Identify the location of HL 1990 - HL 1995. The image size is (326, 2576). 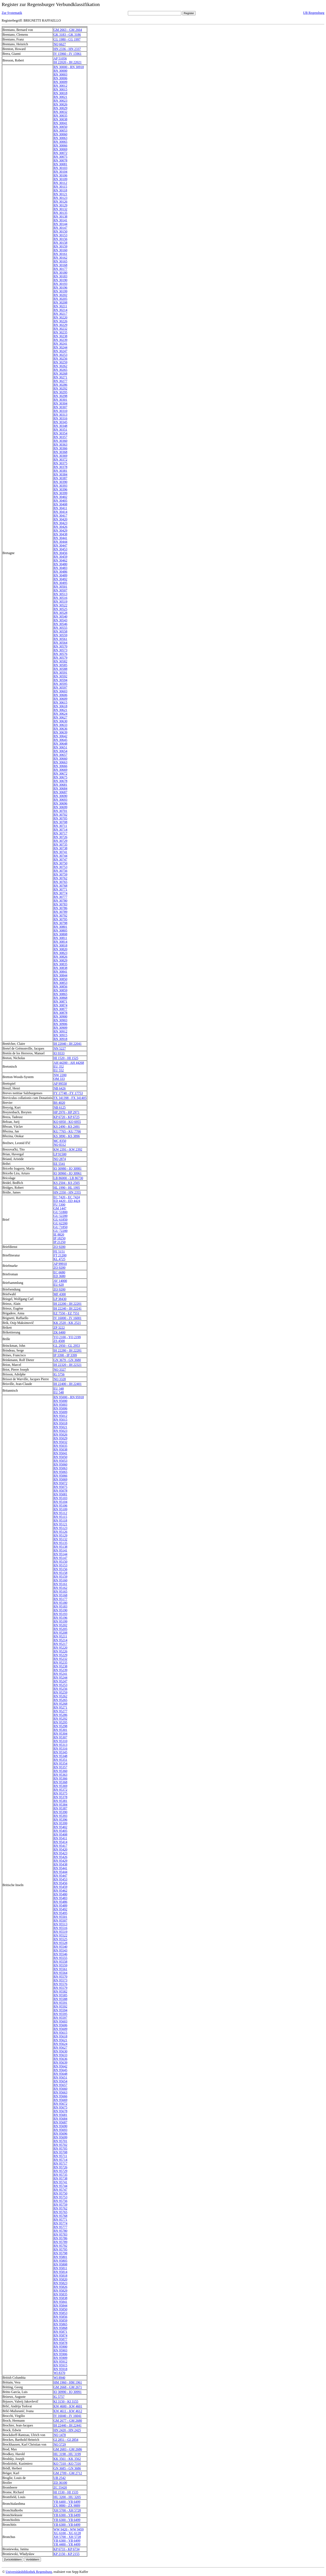
(66, 1187).